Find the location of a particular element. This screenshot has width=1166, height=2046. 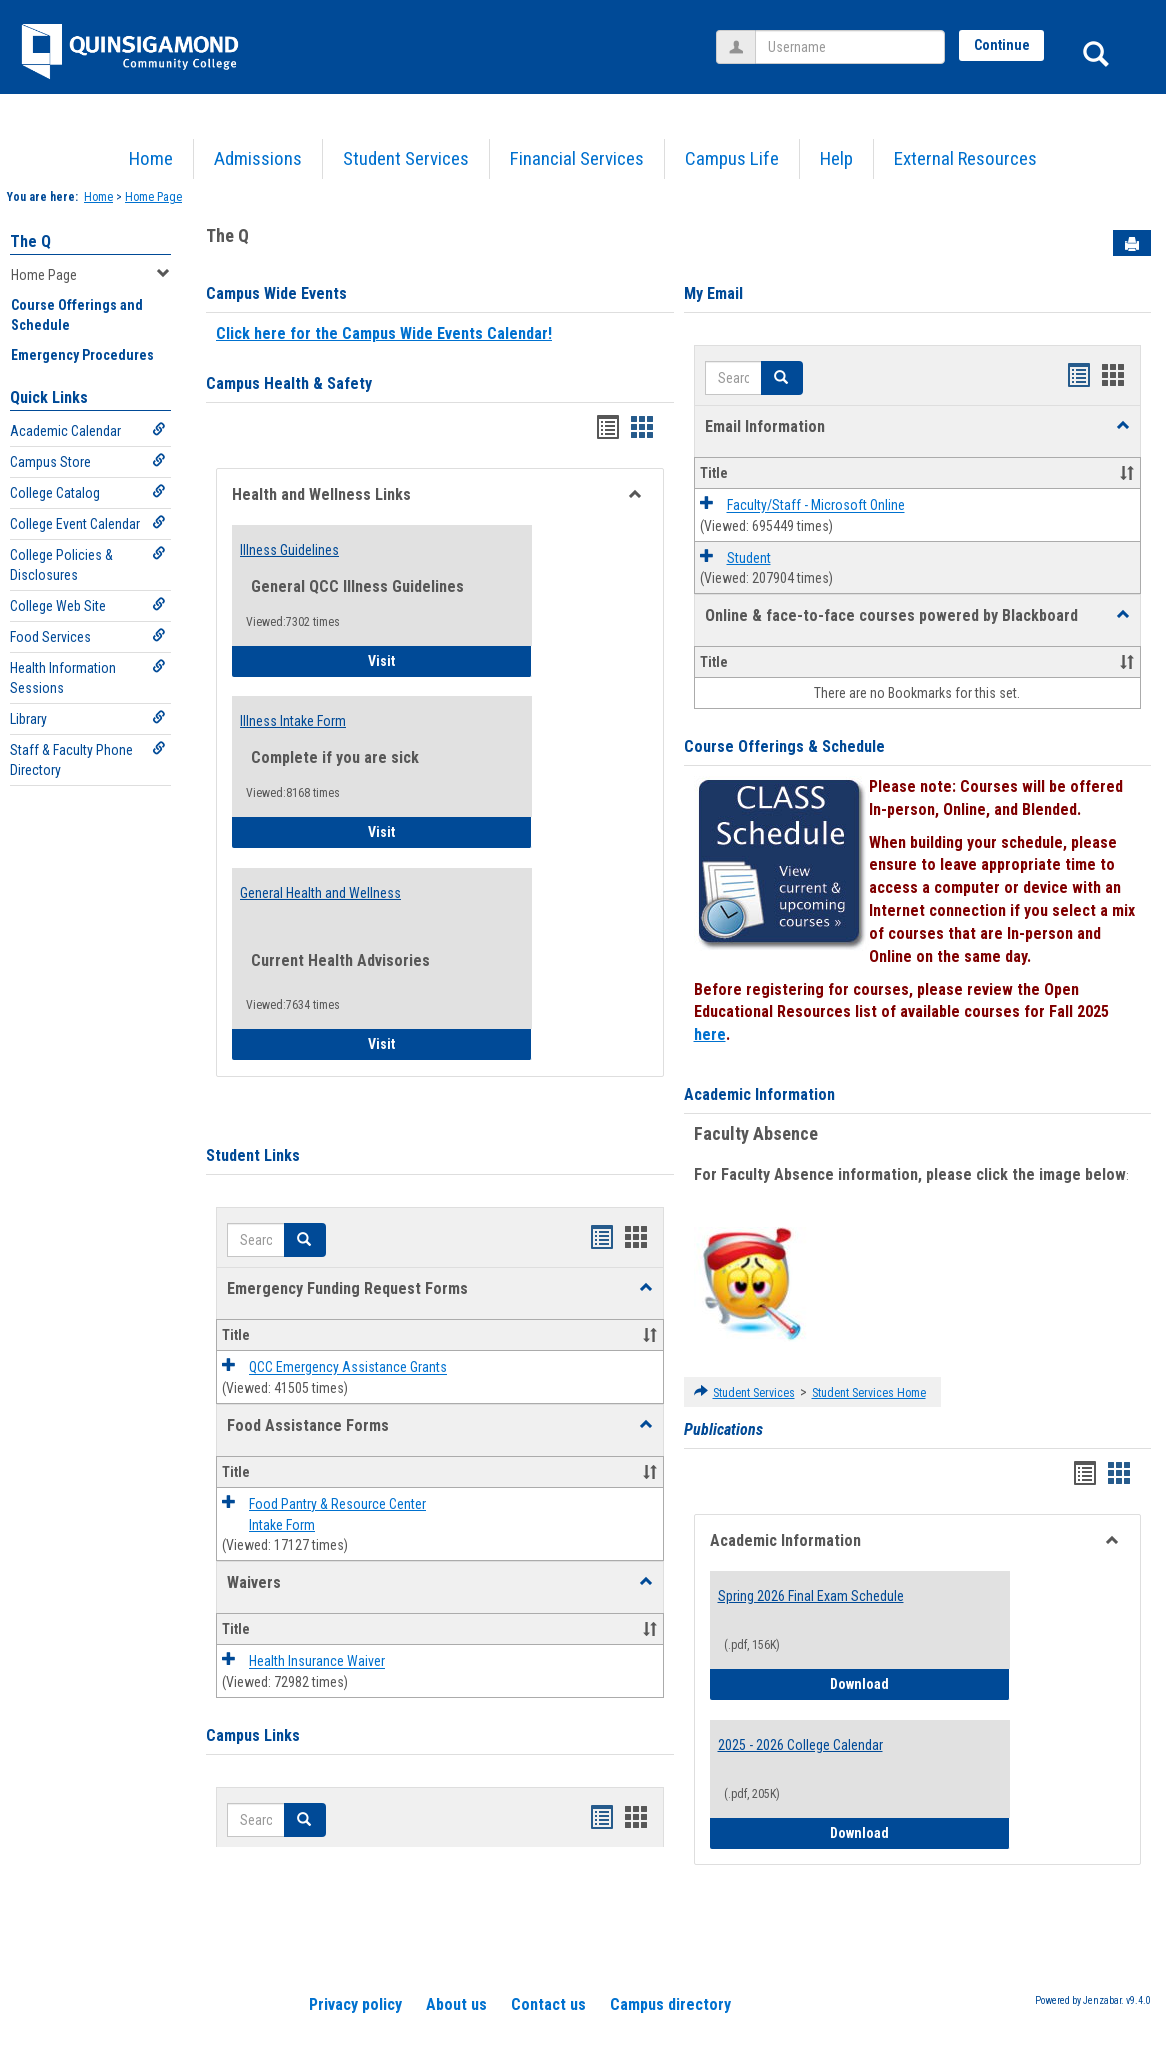

Privacy policy is located at coordinates (355, 2004).